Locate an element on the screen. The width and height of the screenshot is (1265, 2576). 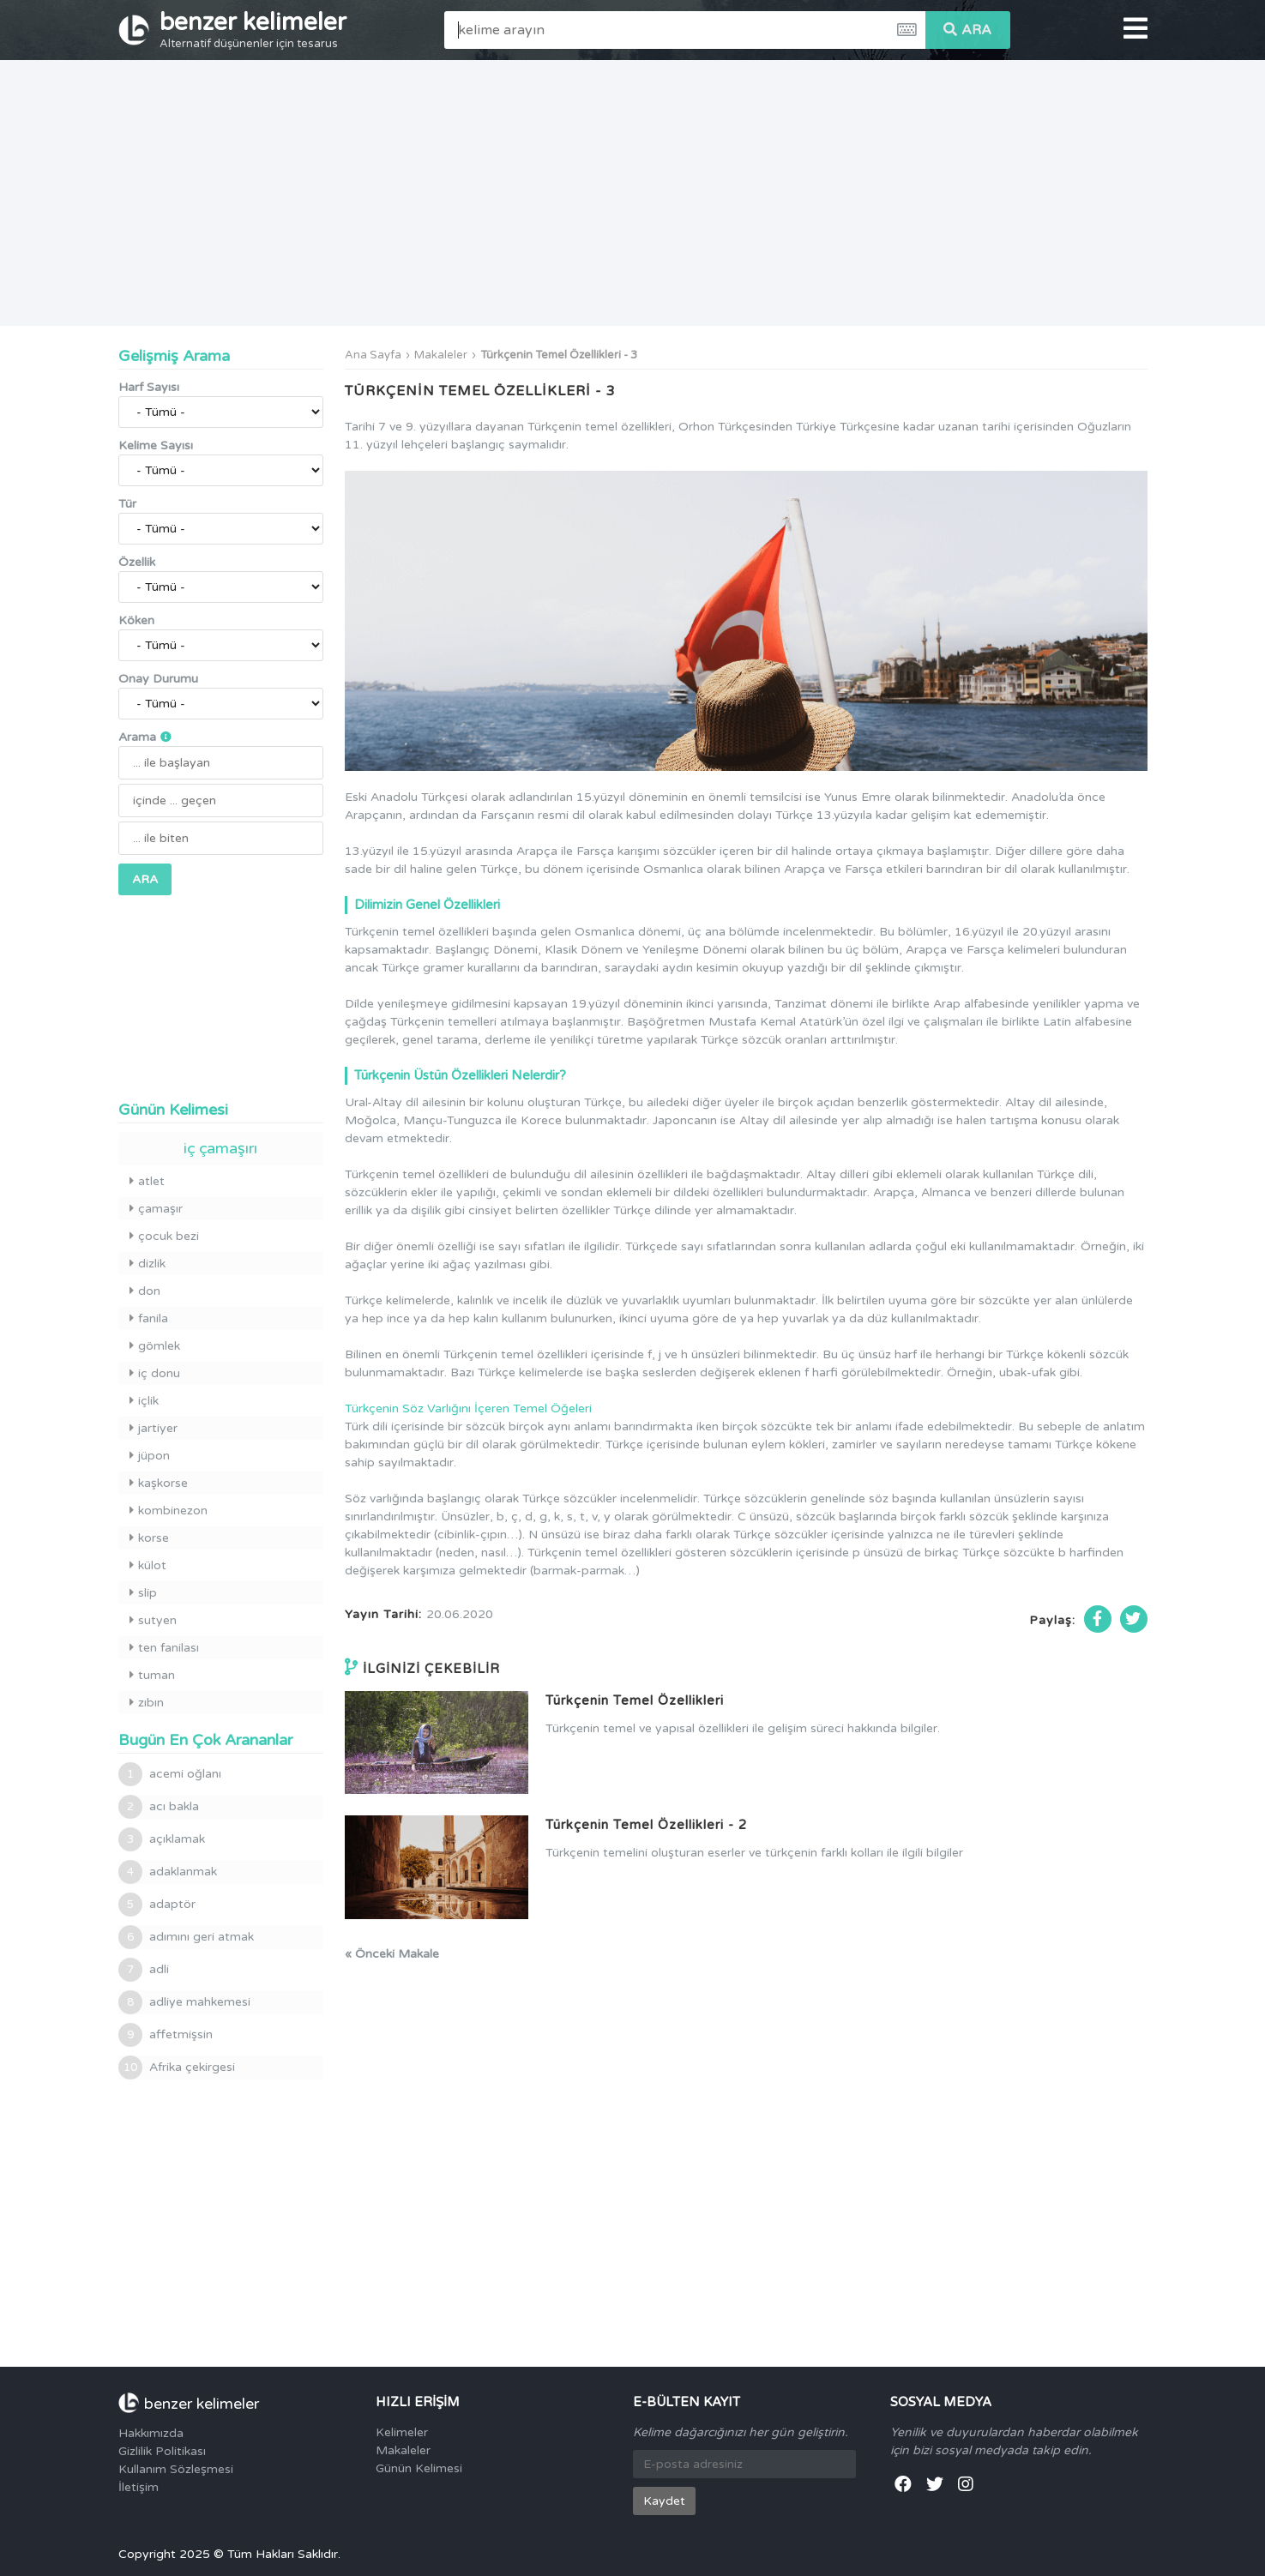
çocuk bezi is located at coordinates (164, 1236).